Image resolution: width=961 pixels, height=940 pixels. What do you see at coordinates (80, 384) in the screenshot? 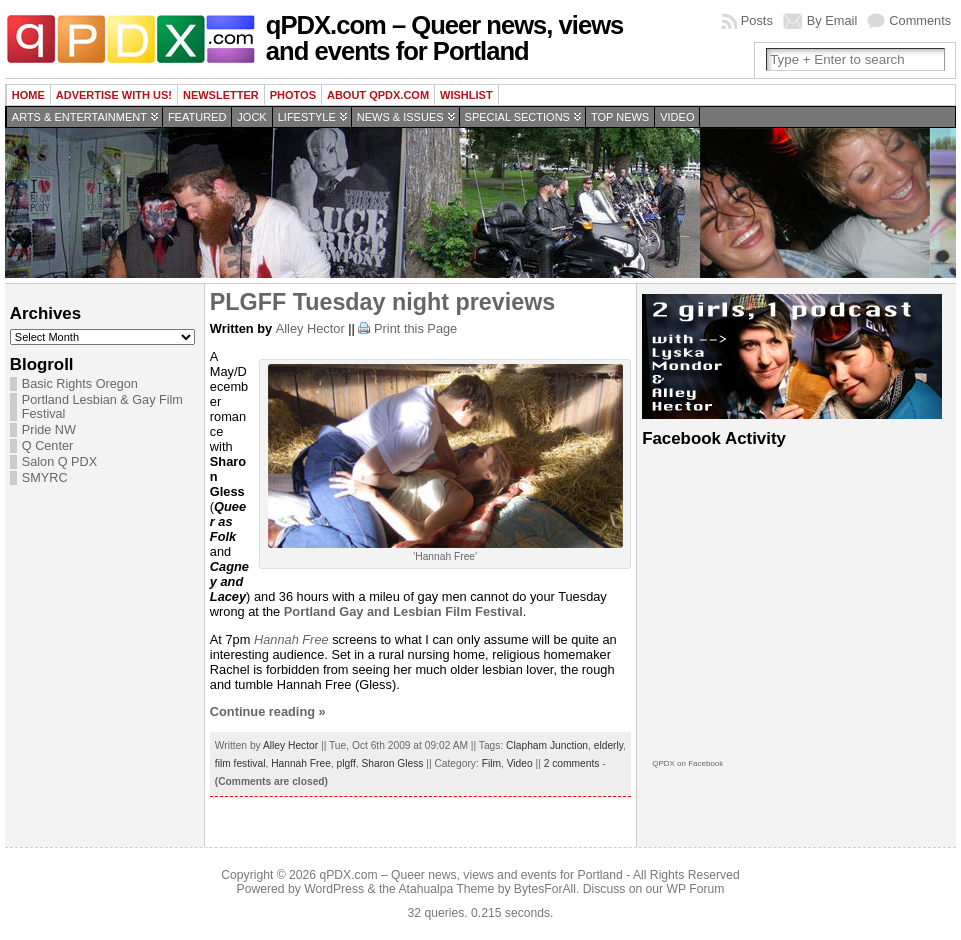
I see `Basic Rights Oregon` at bounding box center [80, 384].